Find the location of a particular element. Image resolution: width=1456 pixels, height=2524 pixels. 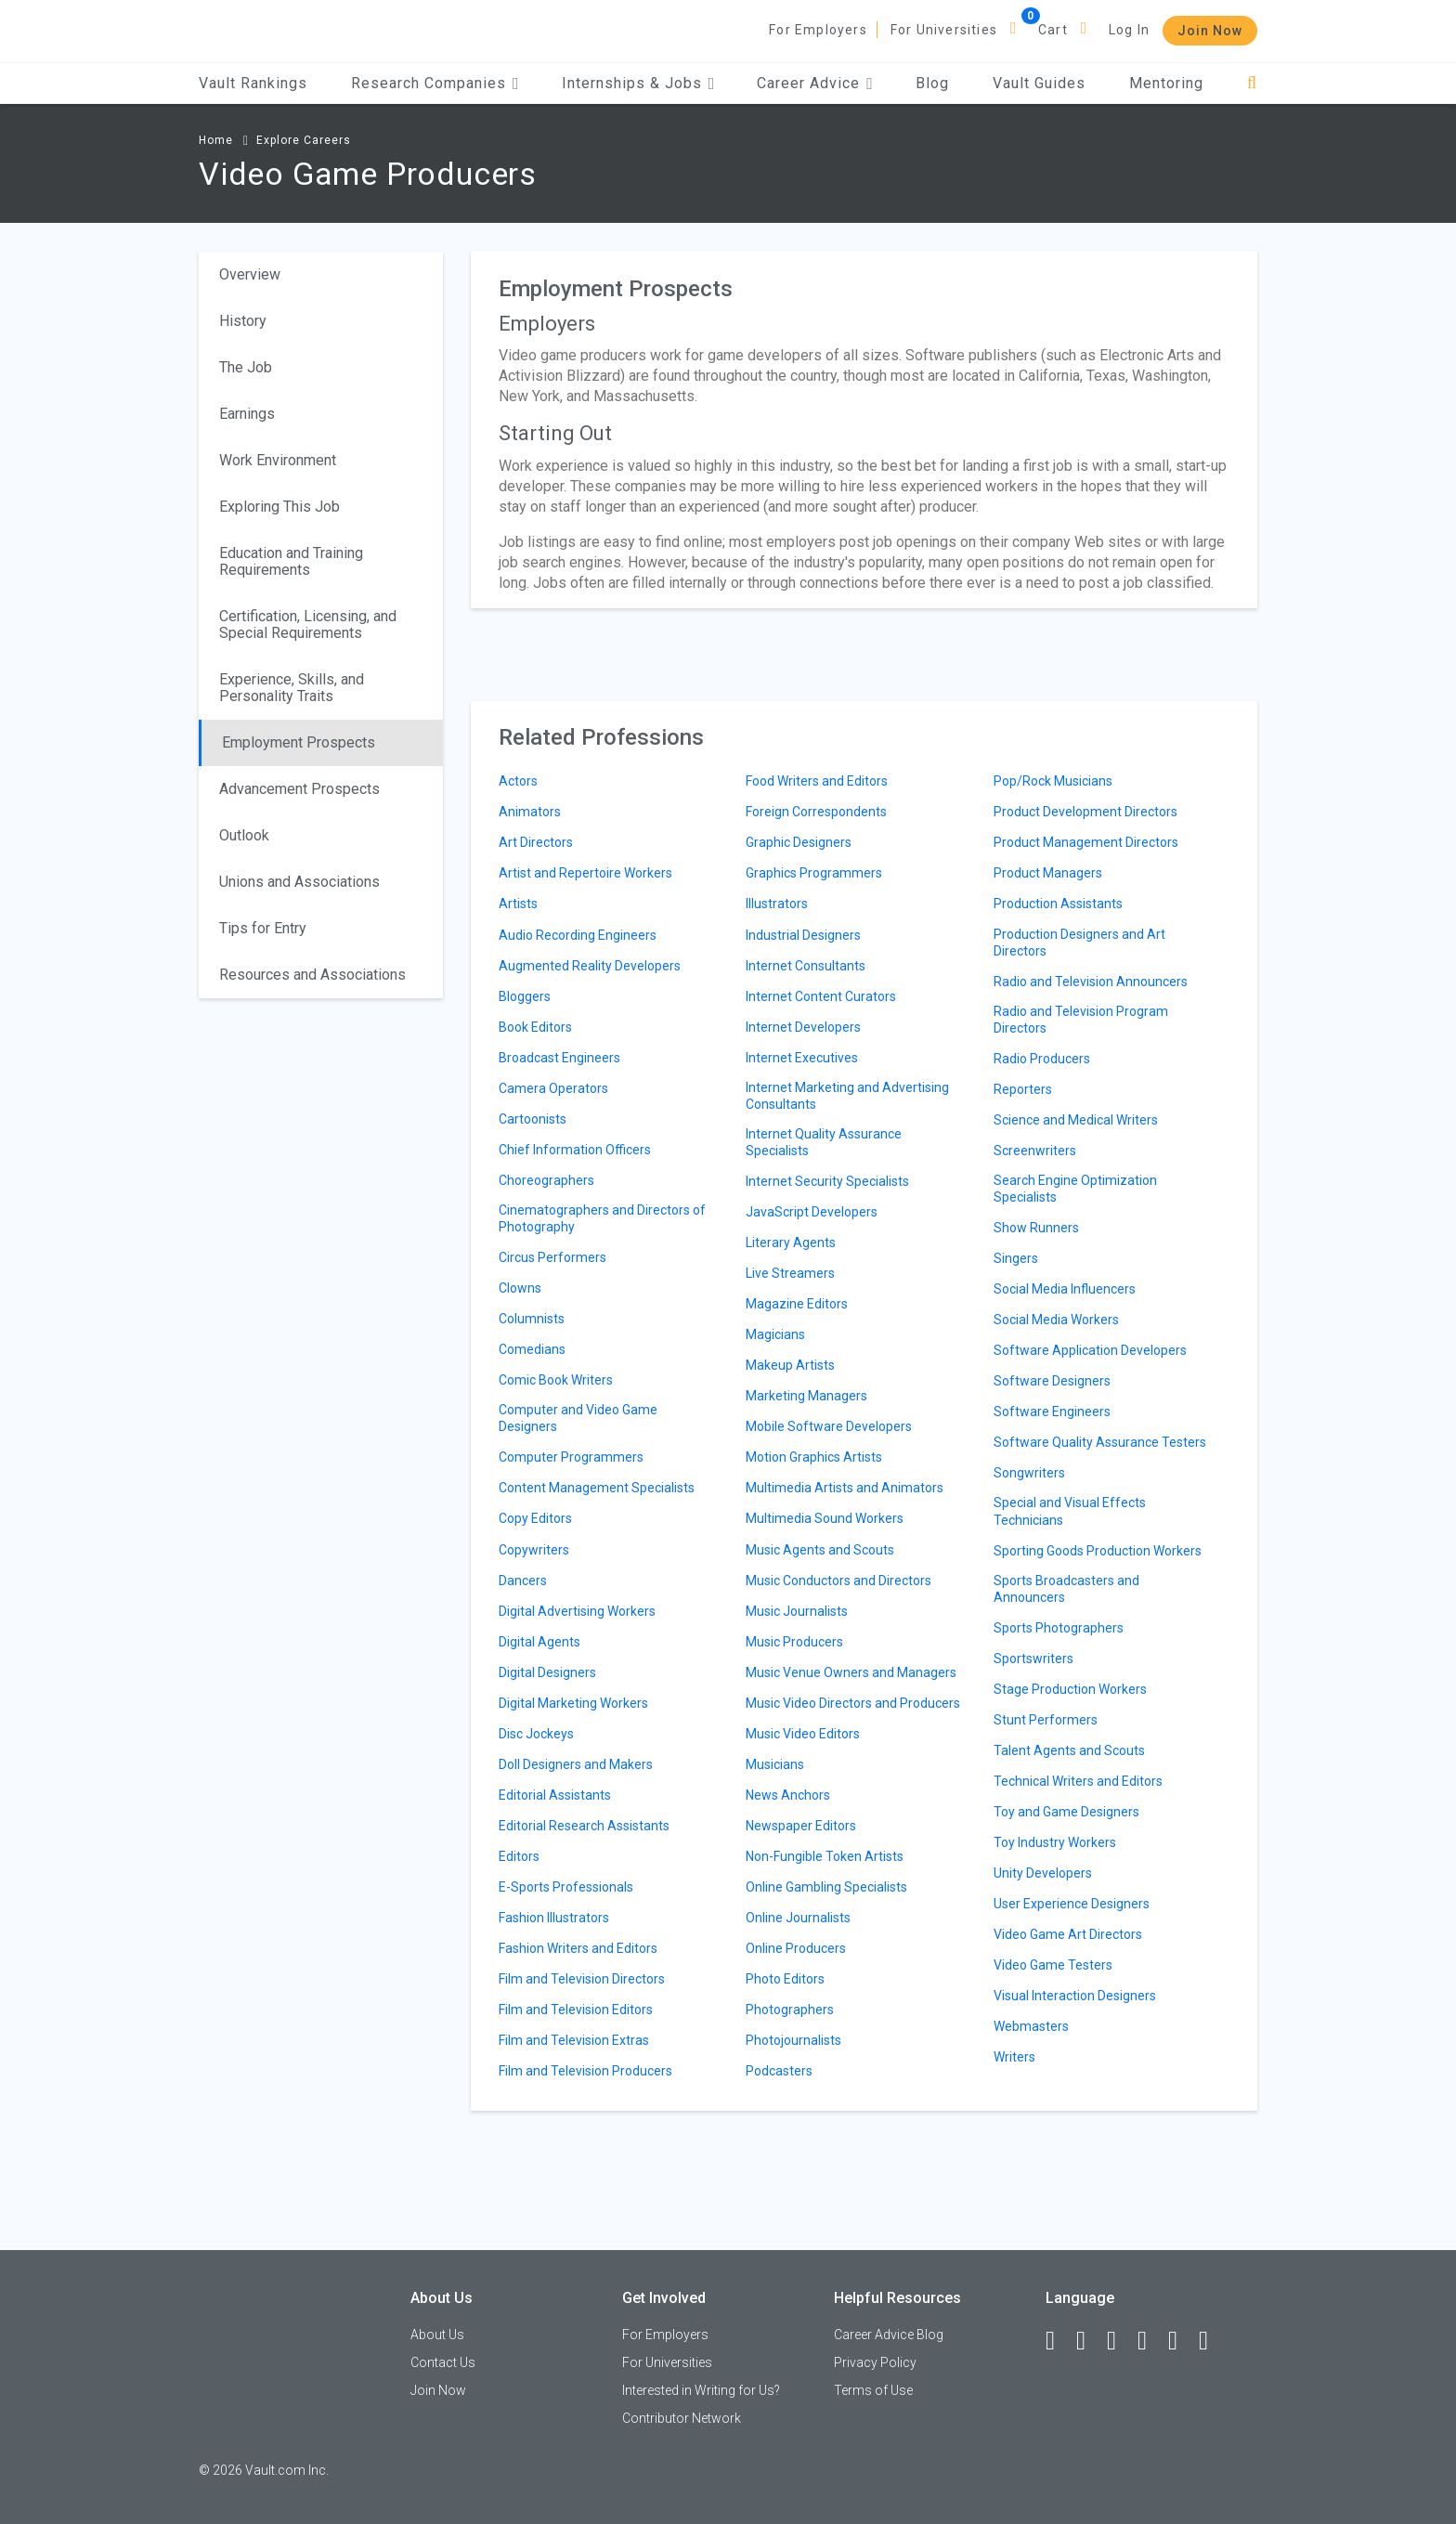

Certification, Licensing, and Special Requirements is located at coordinates (307, 624).